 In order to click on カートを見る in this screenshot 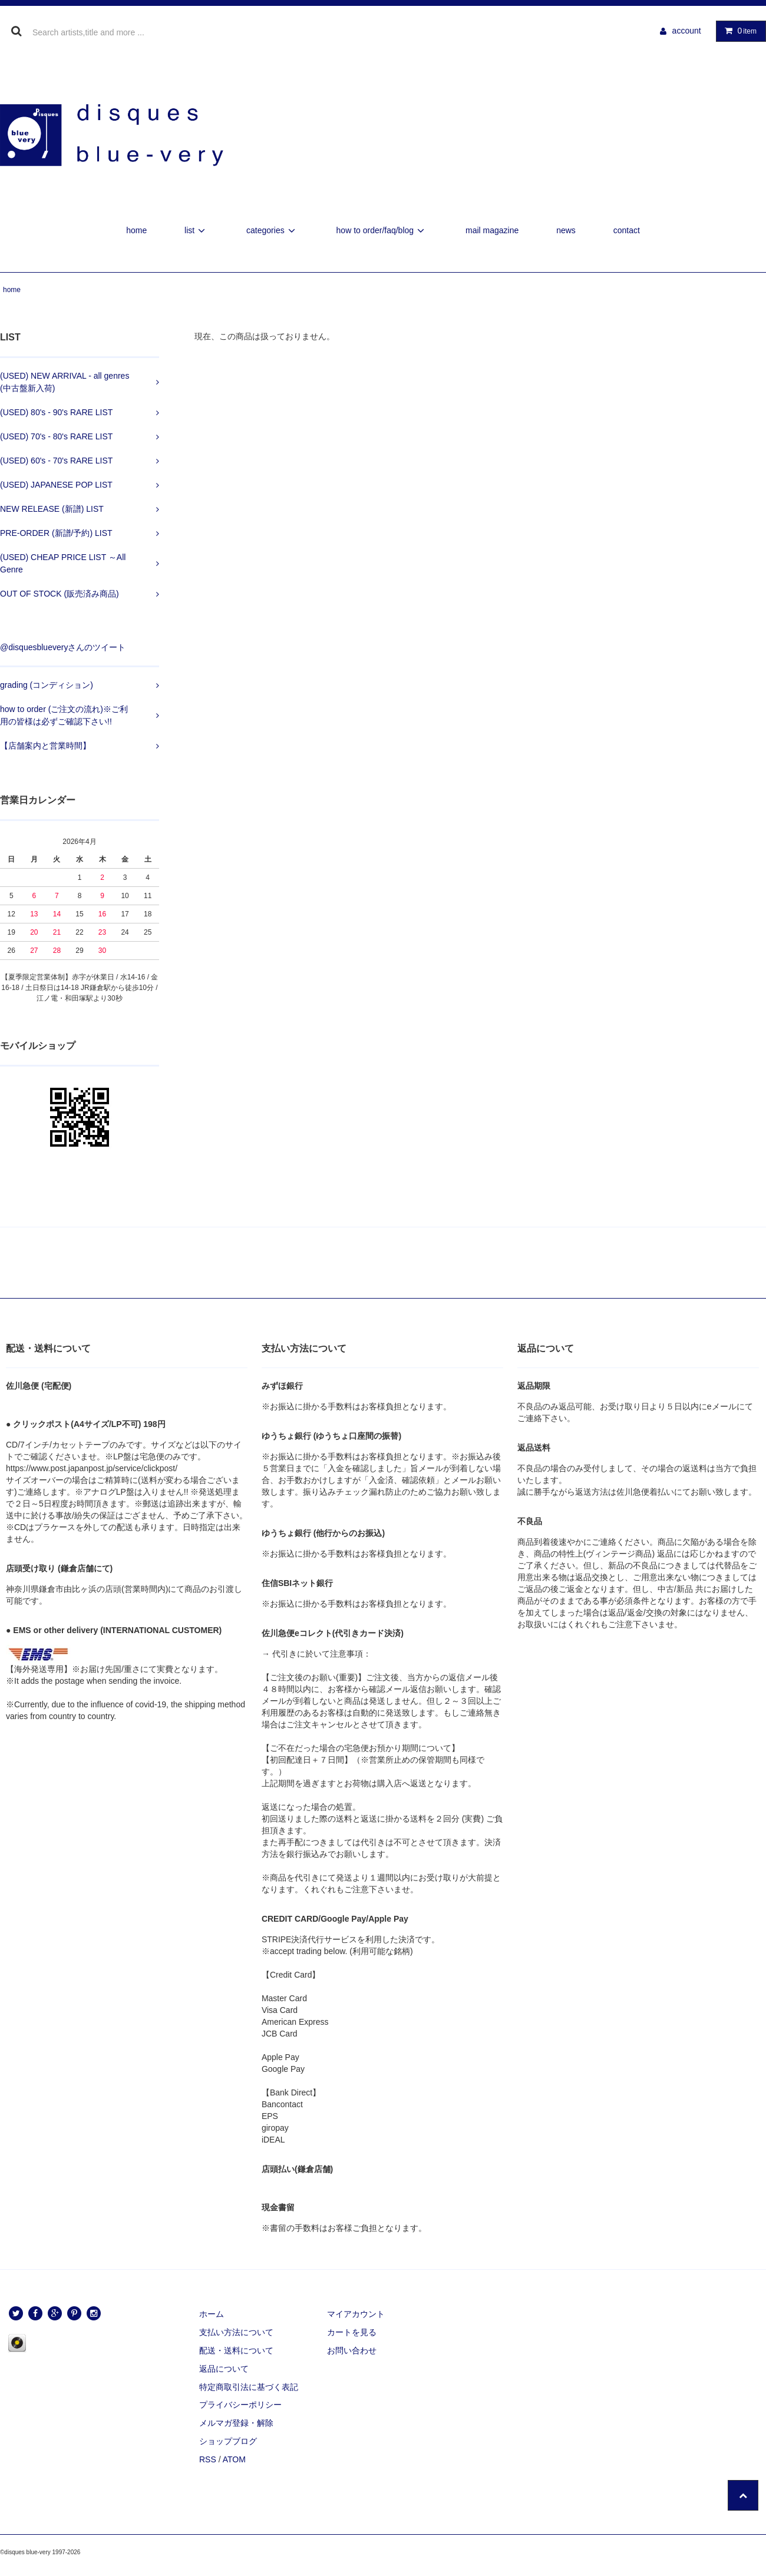, I will do `click(352, 2332)`.